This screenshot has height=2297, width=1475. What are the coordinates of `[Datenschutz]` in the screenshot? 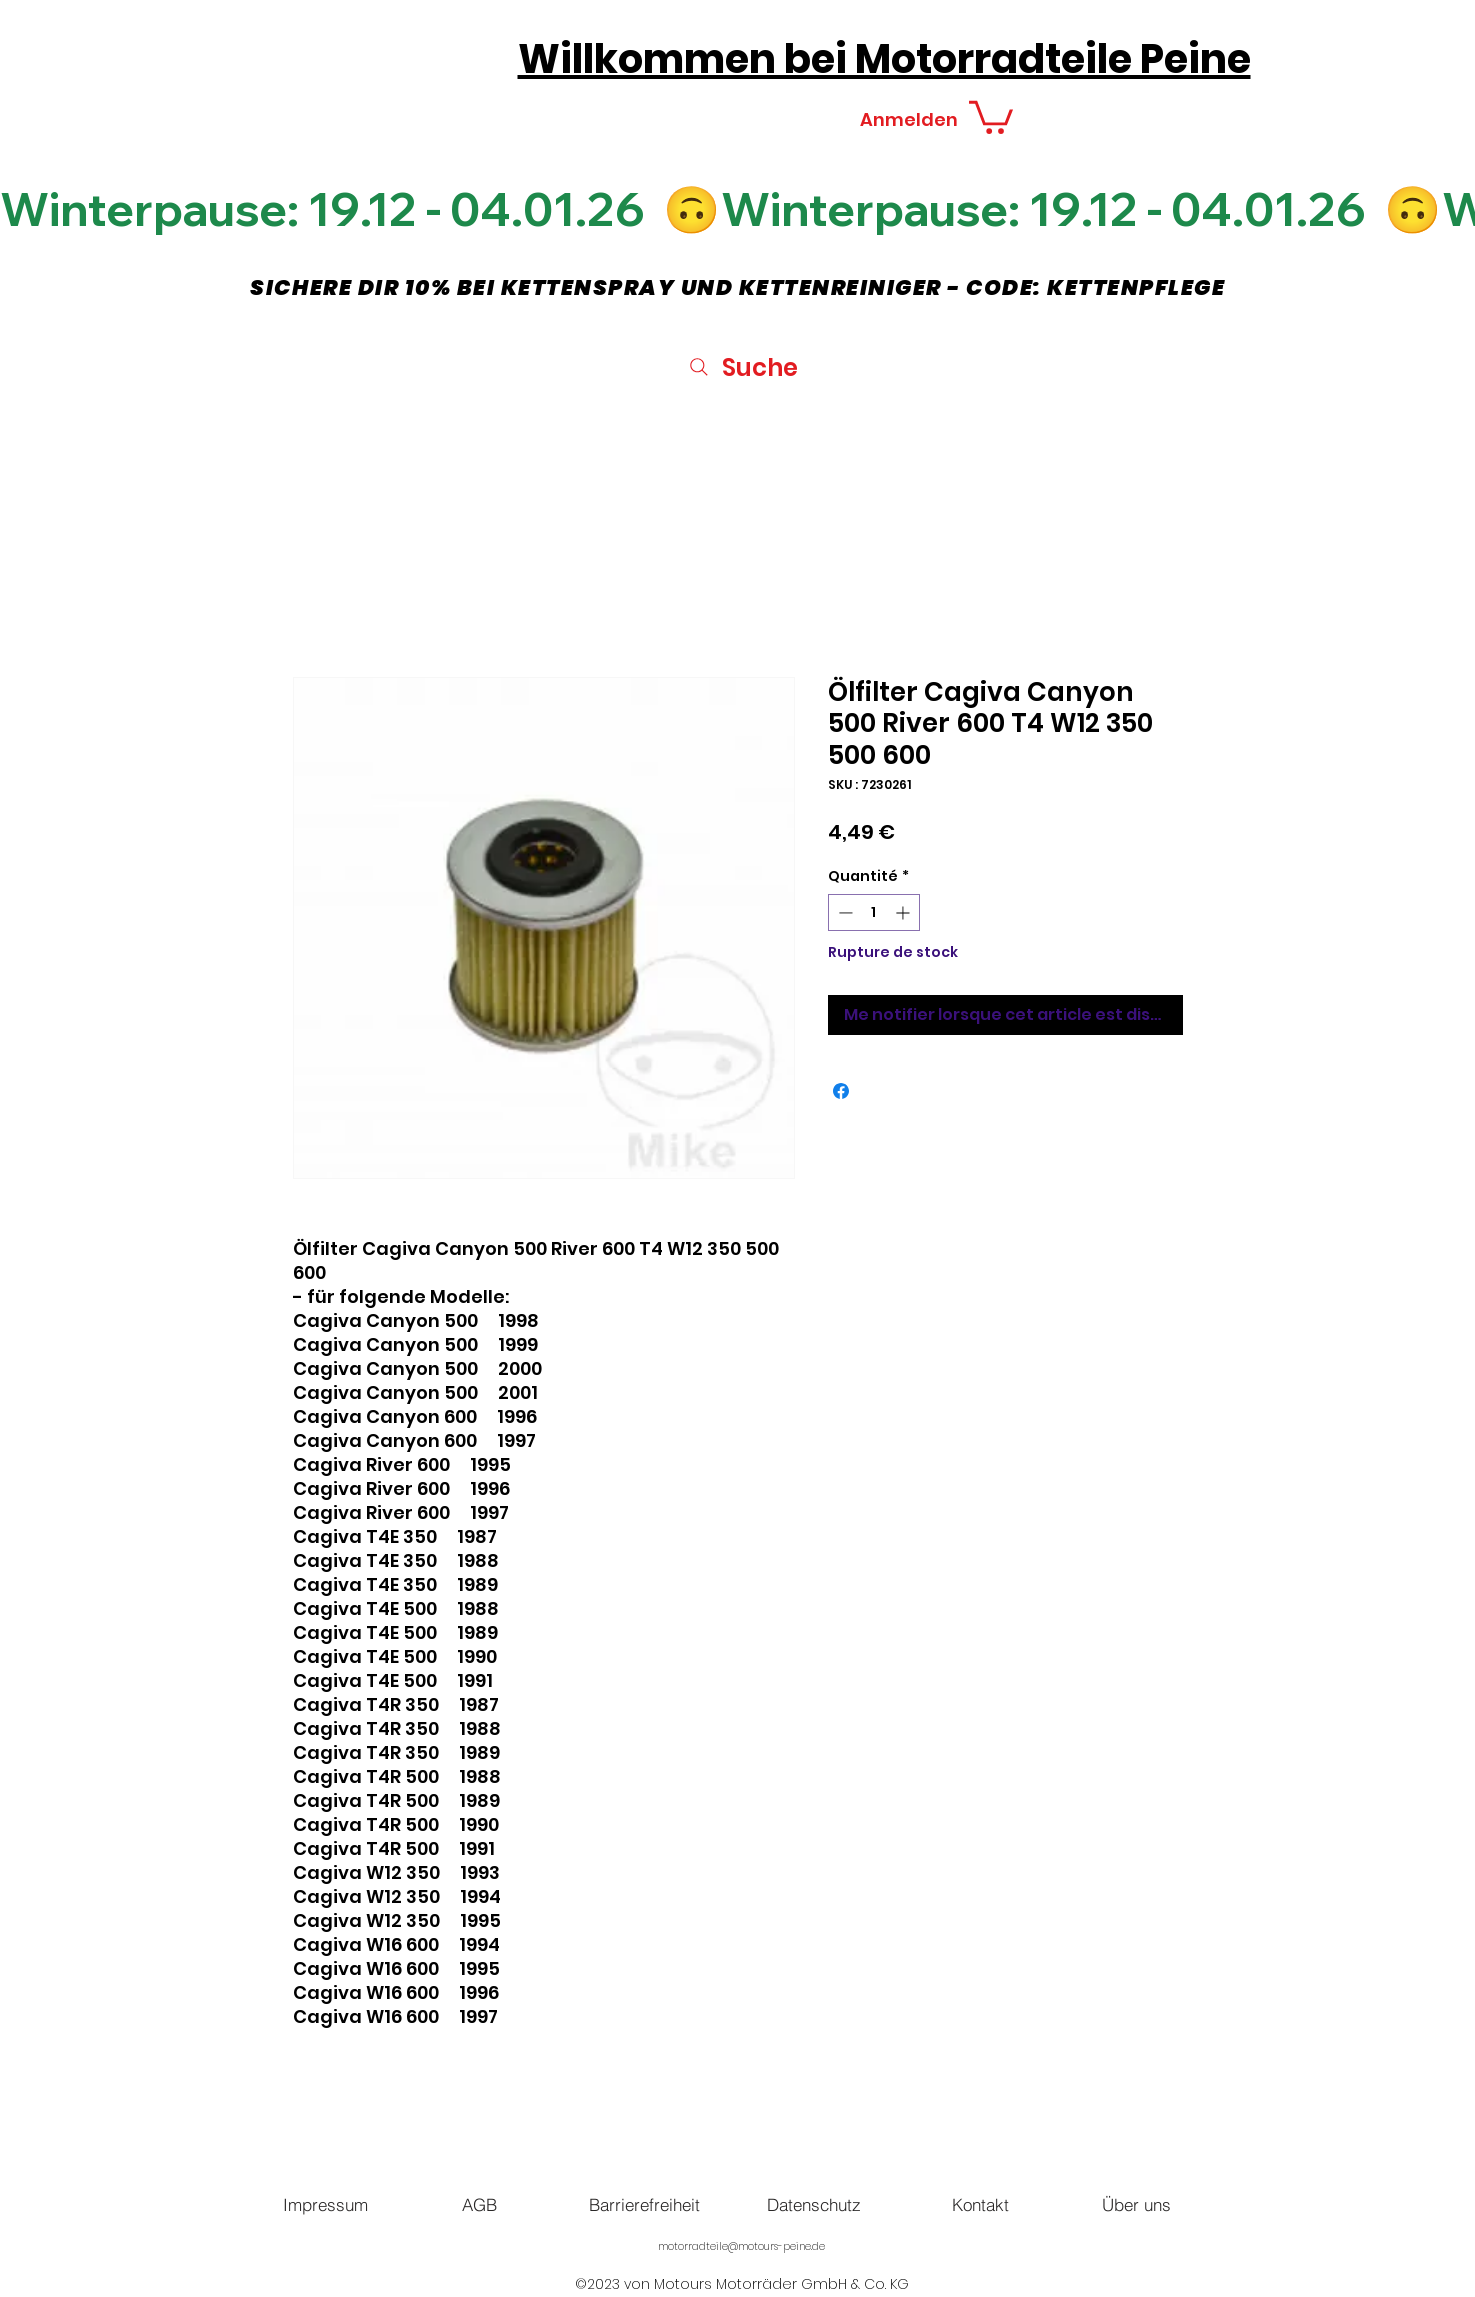 It's located at (814, 2204).